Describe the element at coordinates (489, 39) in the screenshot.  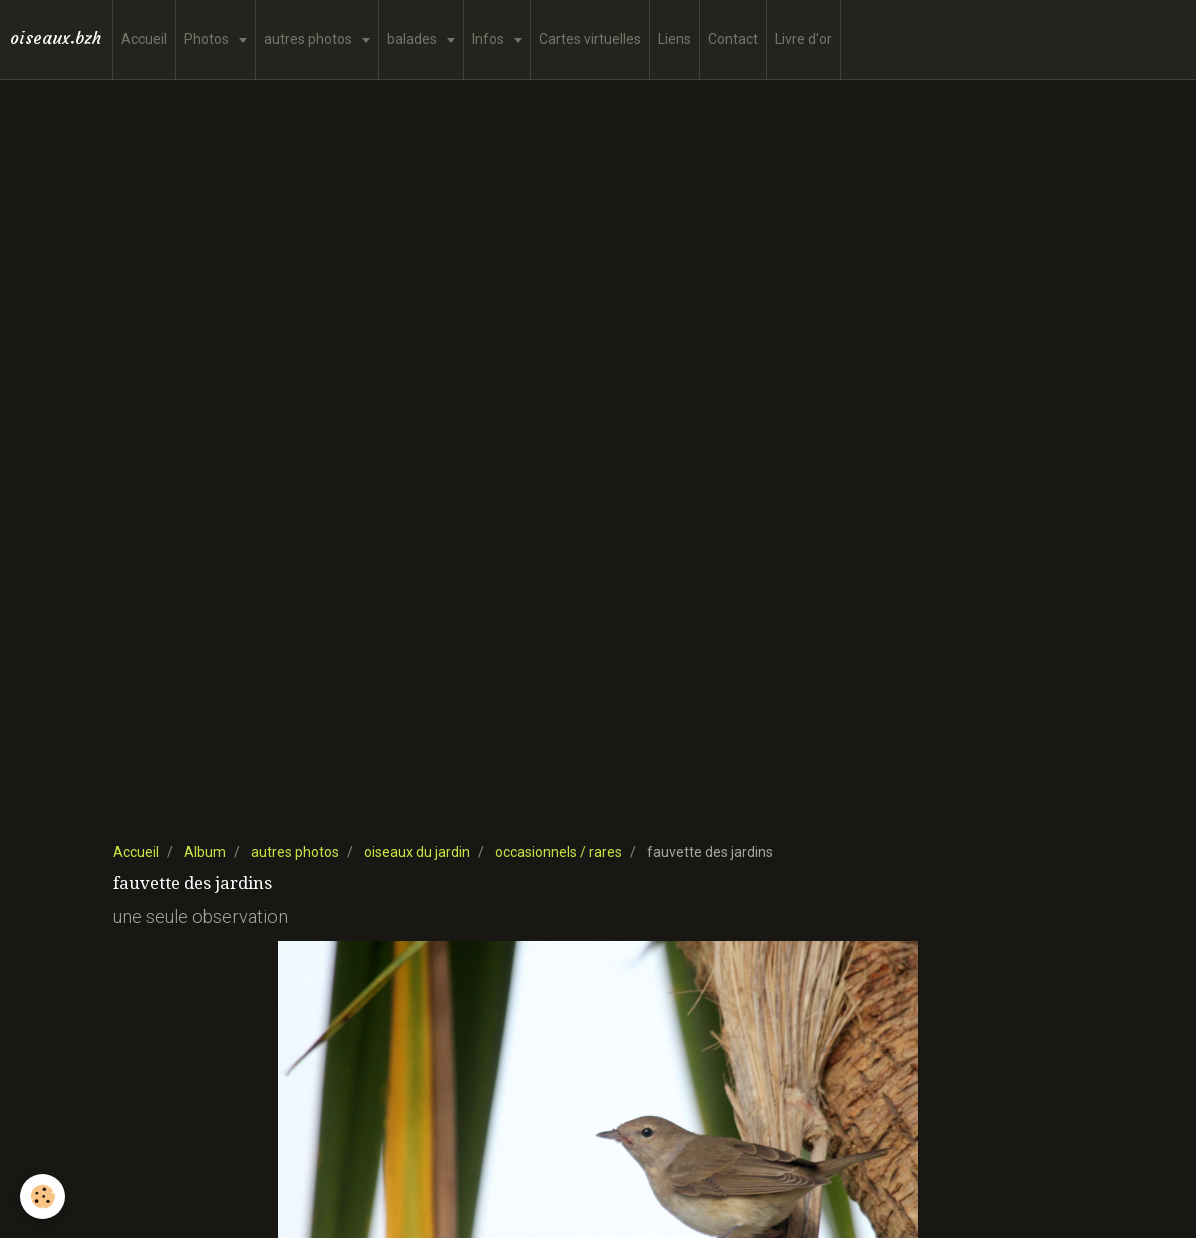
I see `Infos` at that location.